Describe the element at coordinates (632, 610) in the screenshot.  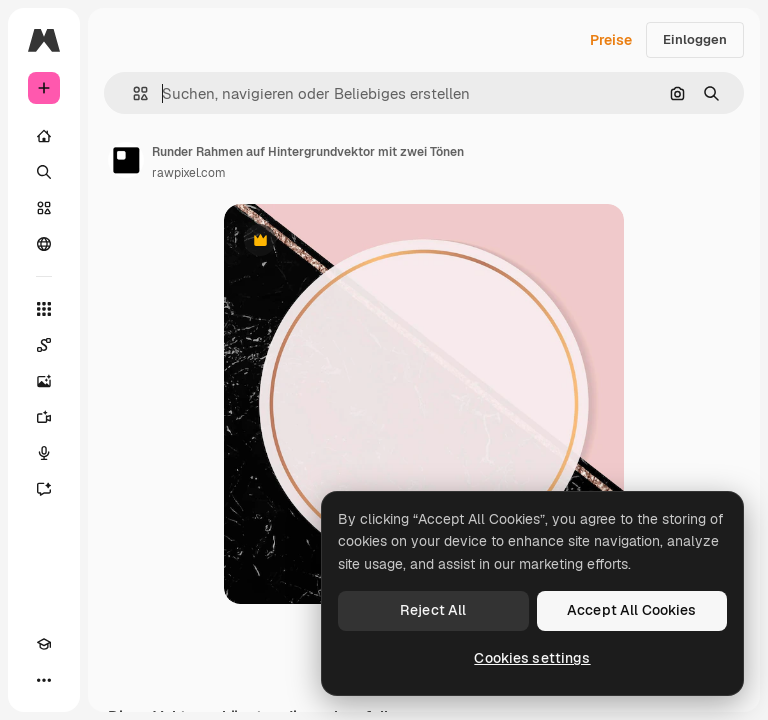
I see `Accept All Cookies` at that location.